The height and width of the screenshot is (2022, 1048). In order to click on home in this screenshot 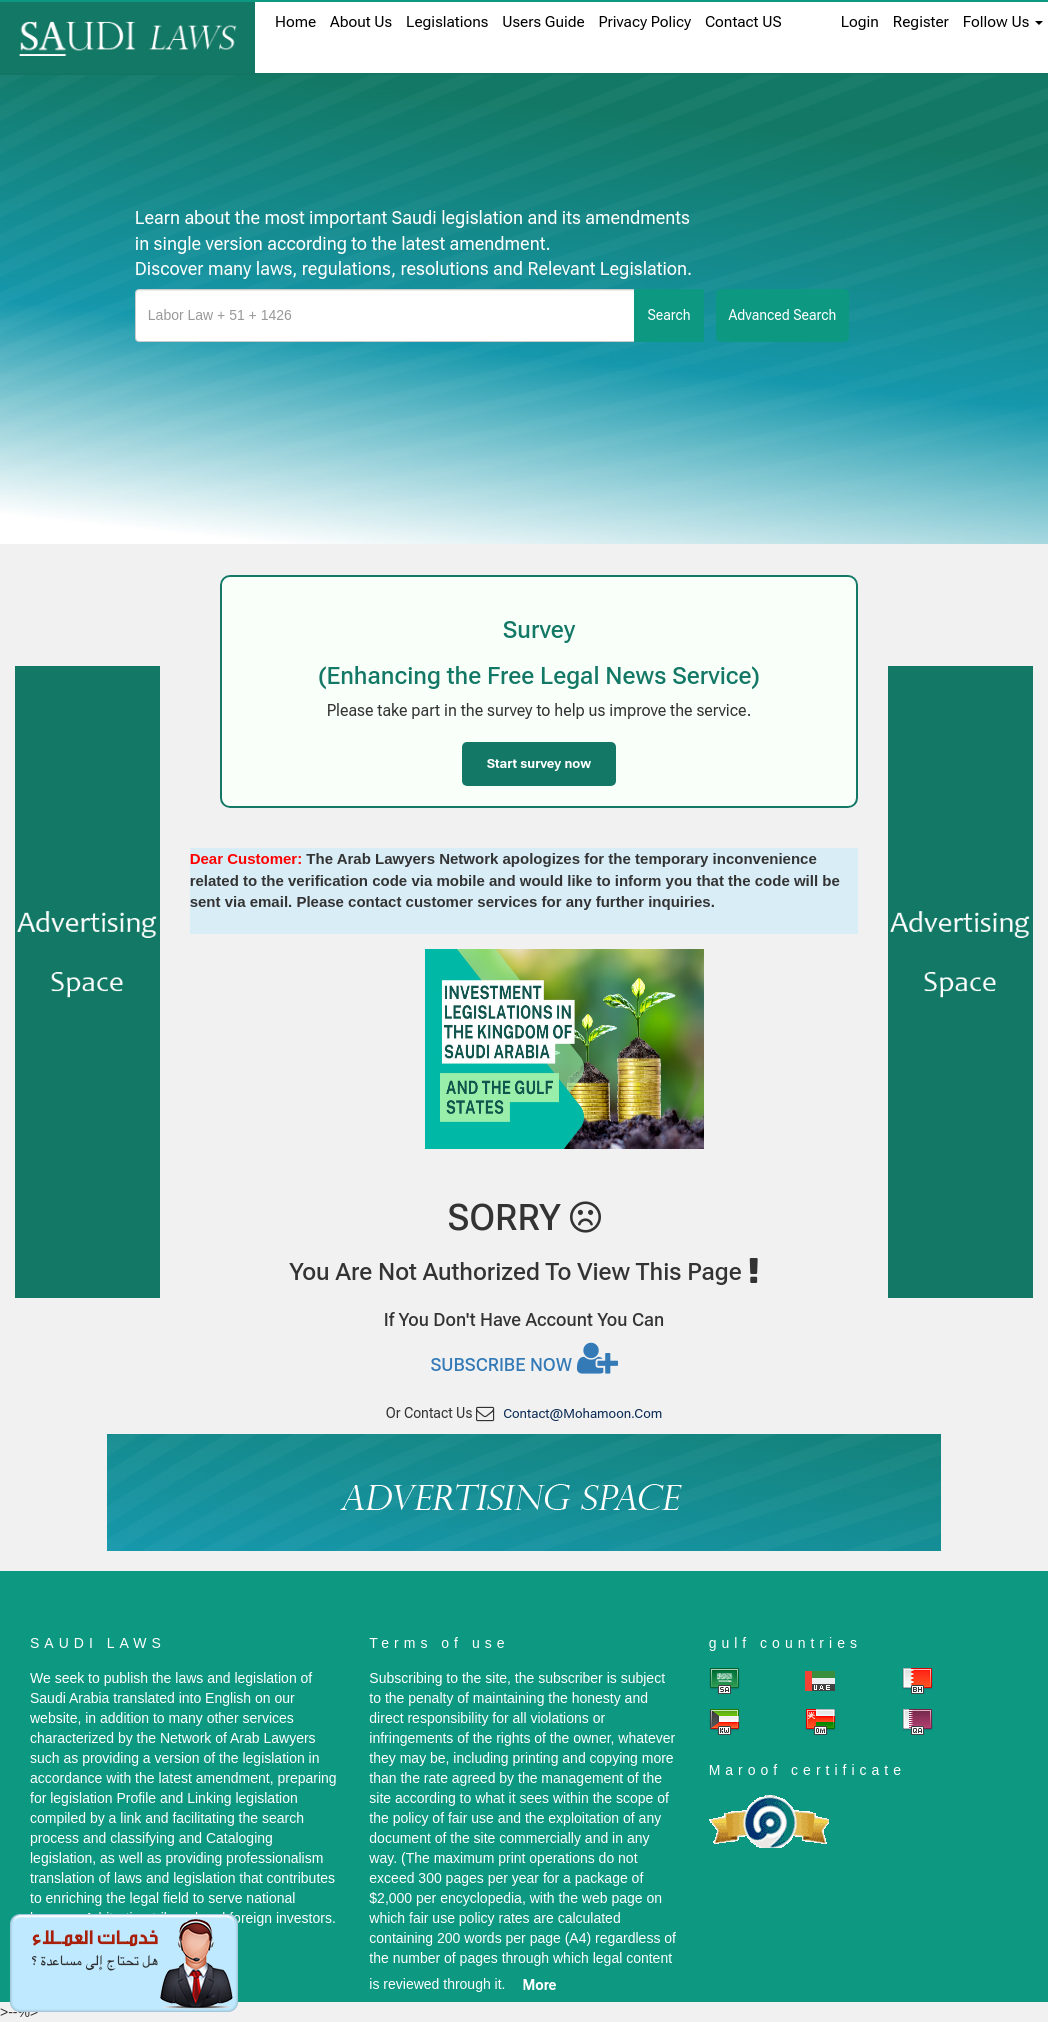, I will do `click(295, 22)`.